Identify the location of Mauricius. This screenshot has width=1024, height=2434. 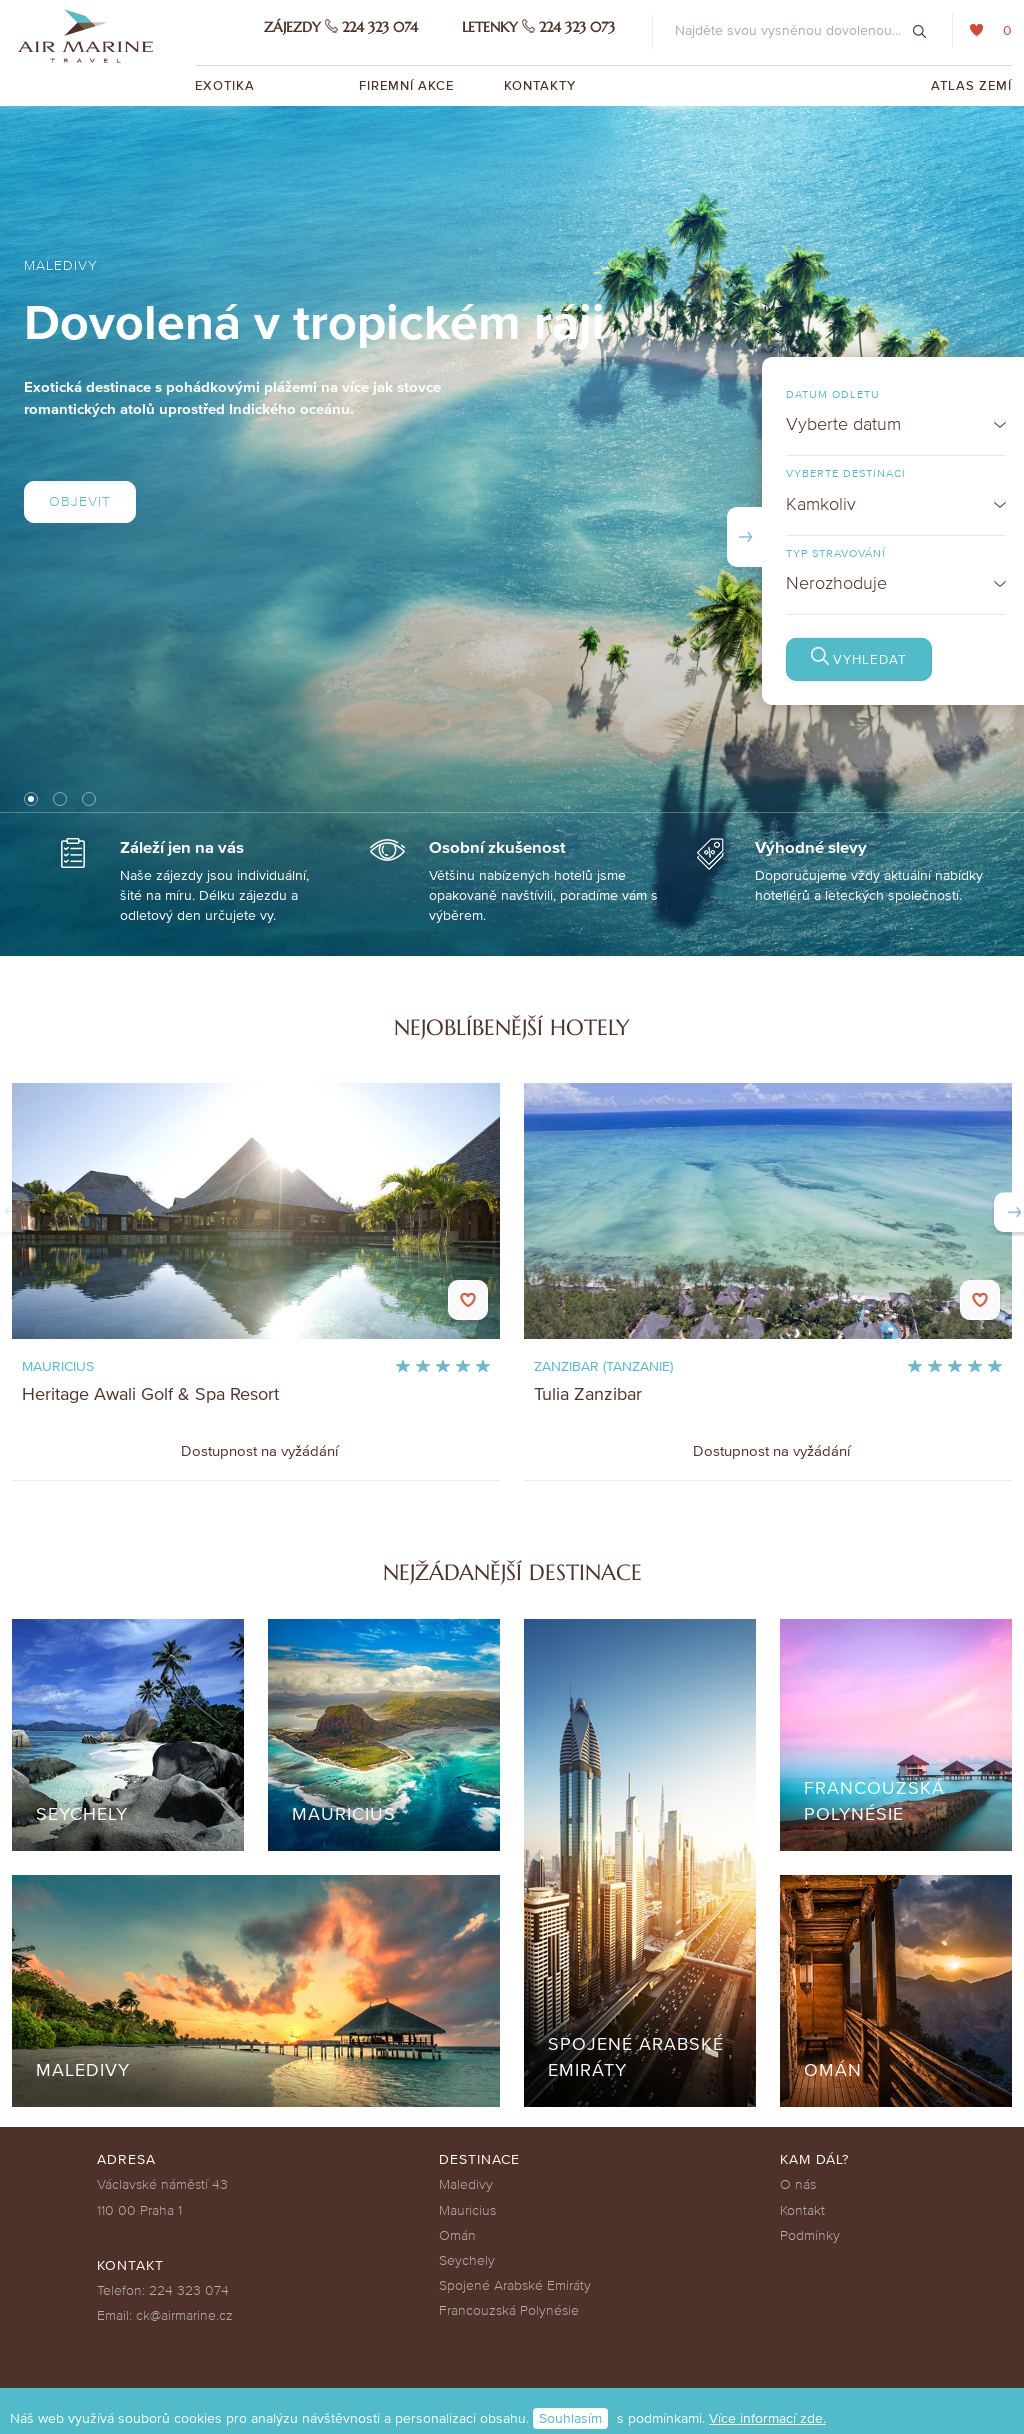
(467, 2210).